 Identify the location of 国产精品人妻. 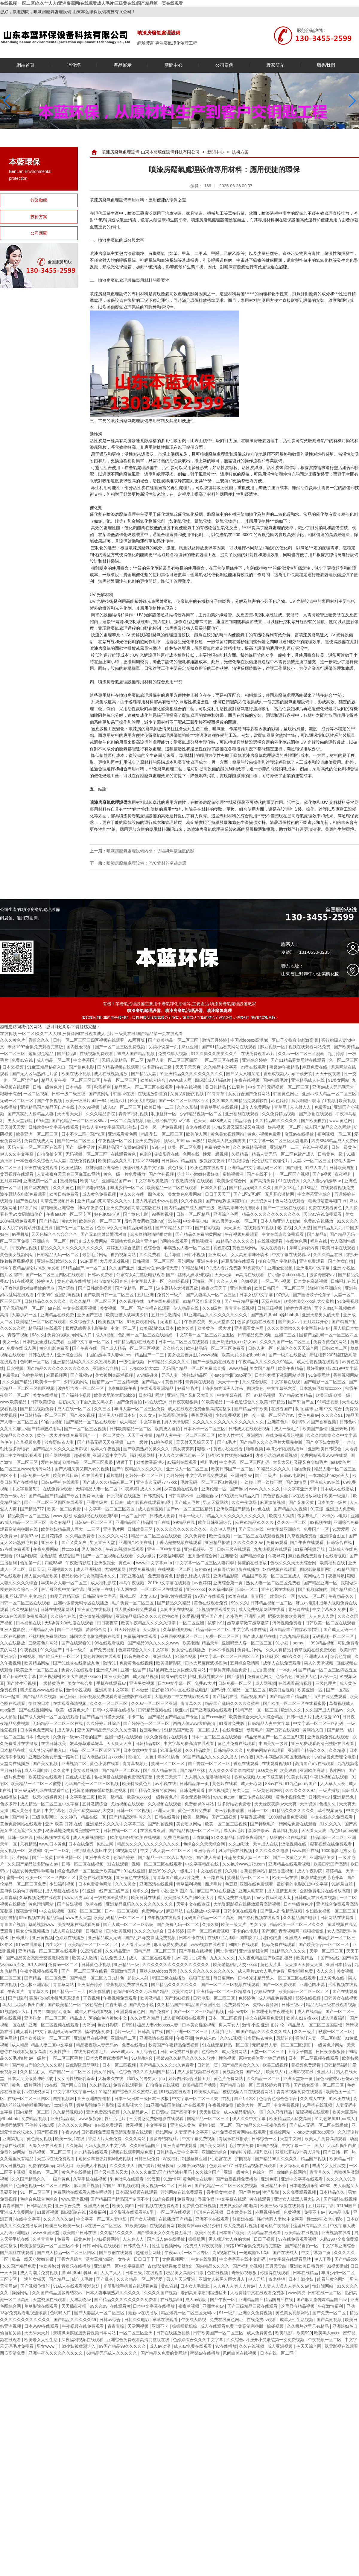
(144, 1073).